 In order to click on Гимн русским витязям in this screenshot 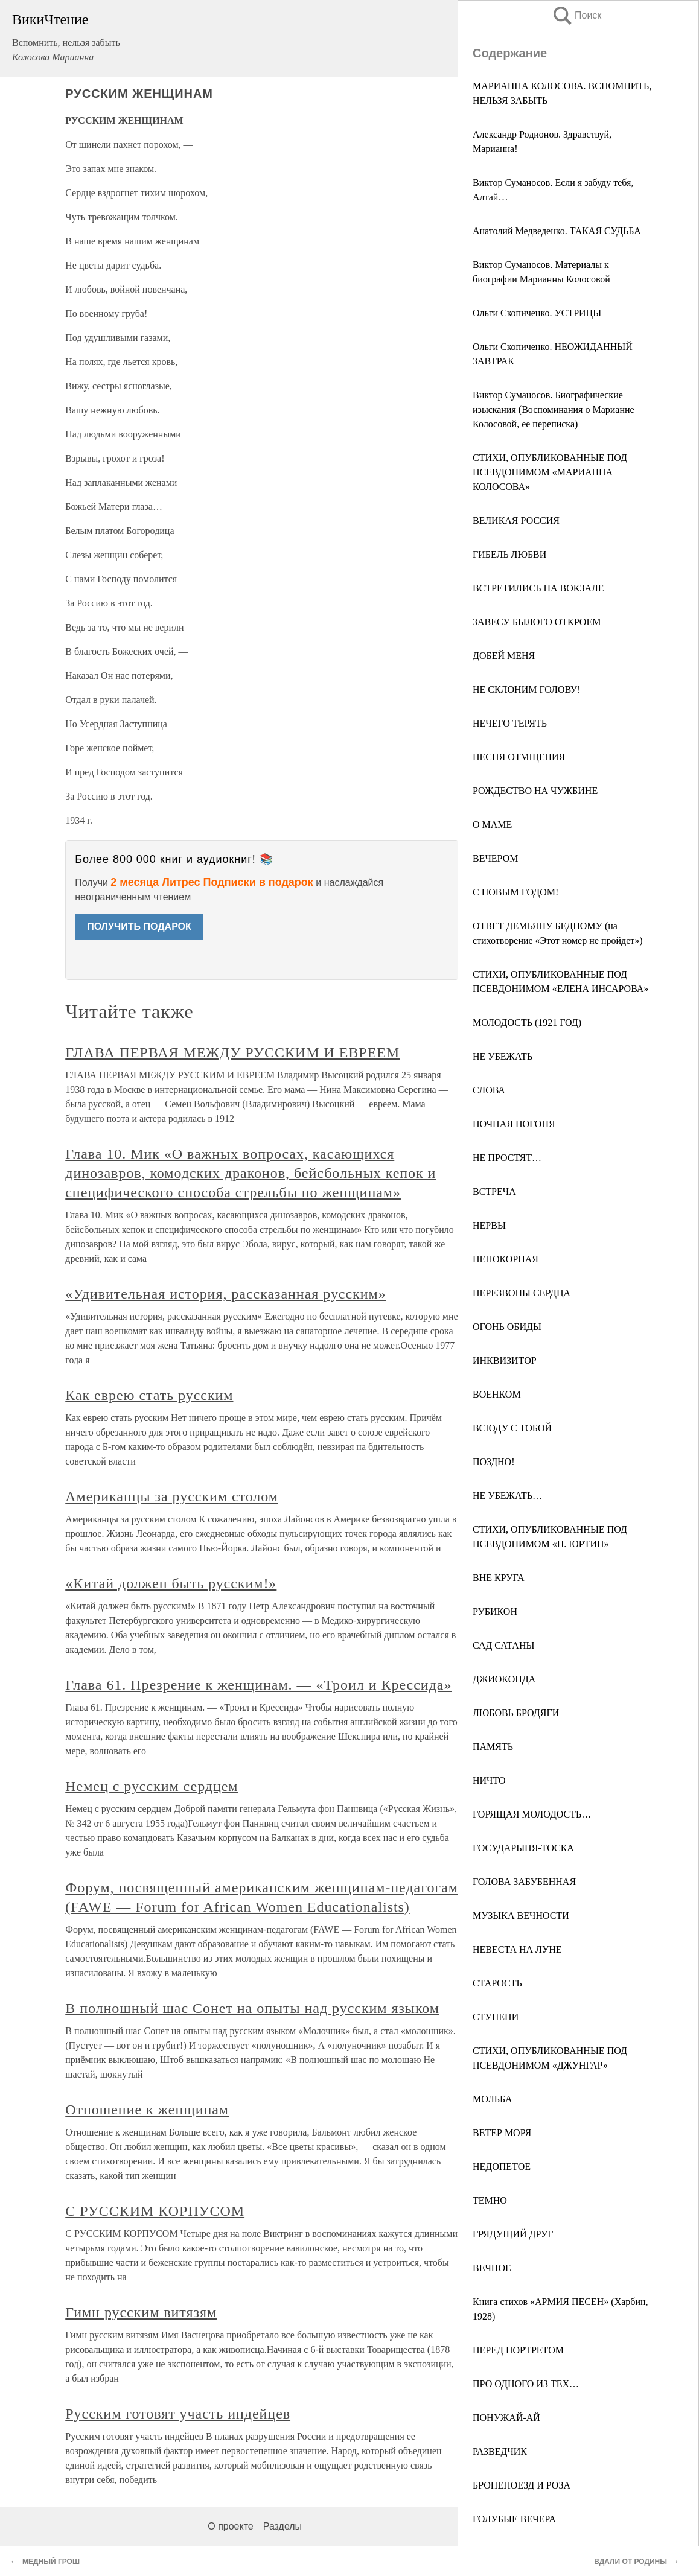, I will do `click(141, 2312)`.